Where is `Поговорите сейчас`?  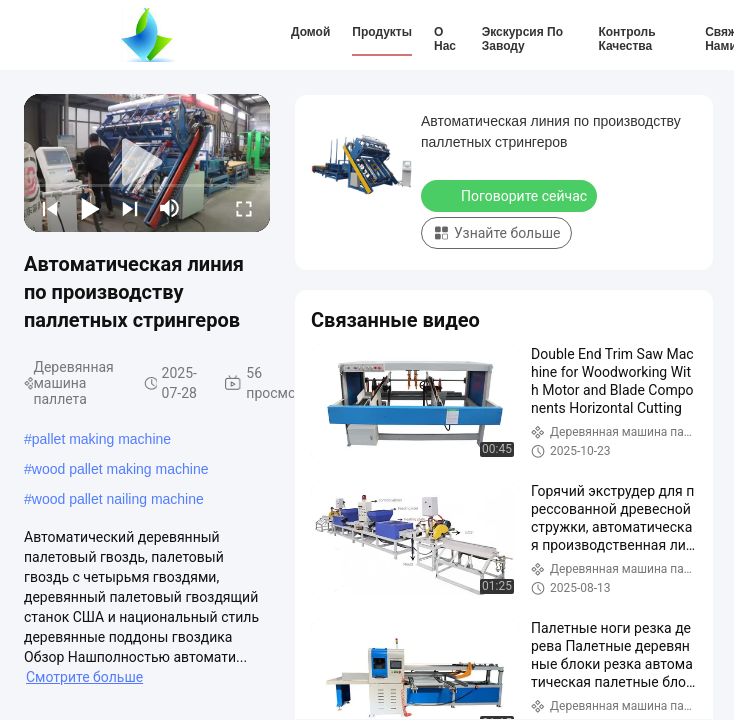 Поговорите сейчас is located at coordinates (511, 195).